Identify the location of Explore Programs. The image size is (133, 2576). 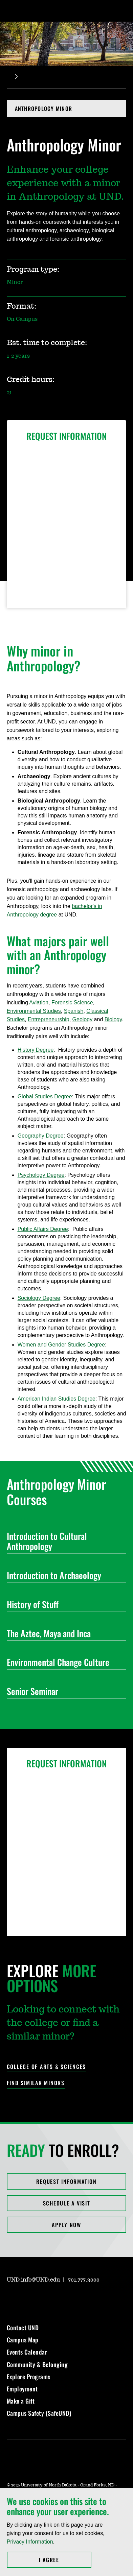
(28, 2376).